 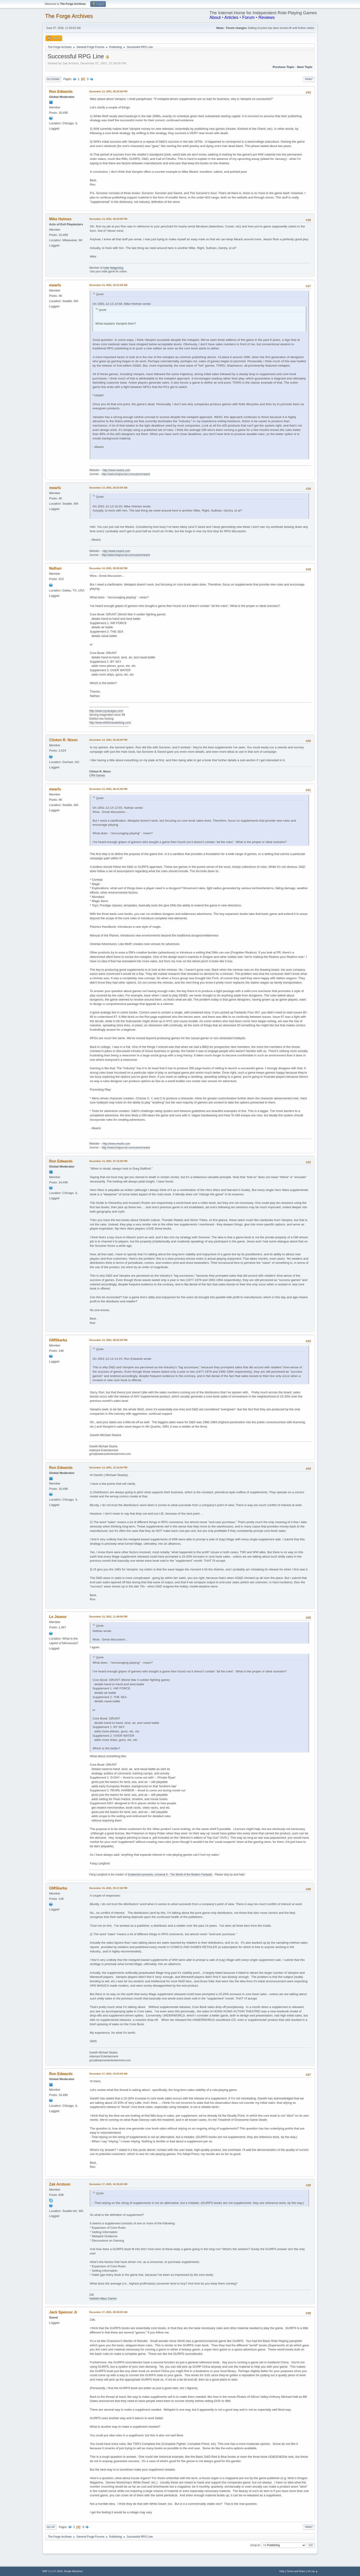 I want to click on December 14, 2001, 05:03:00 AM, so click(x=108, y=487).